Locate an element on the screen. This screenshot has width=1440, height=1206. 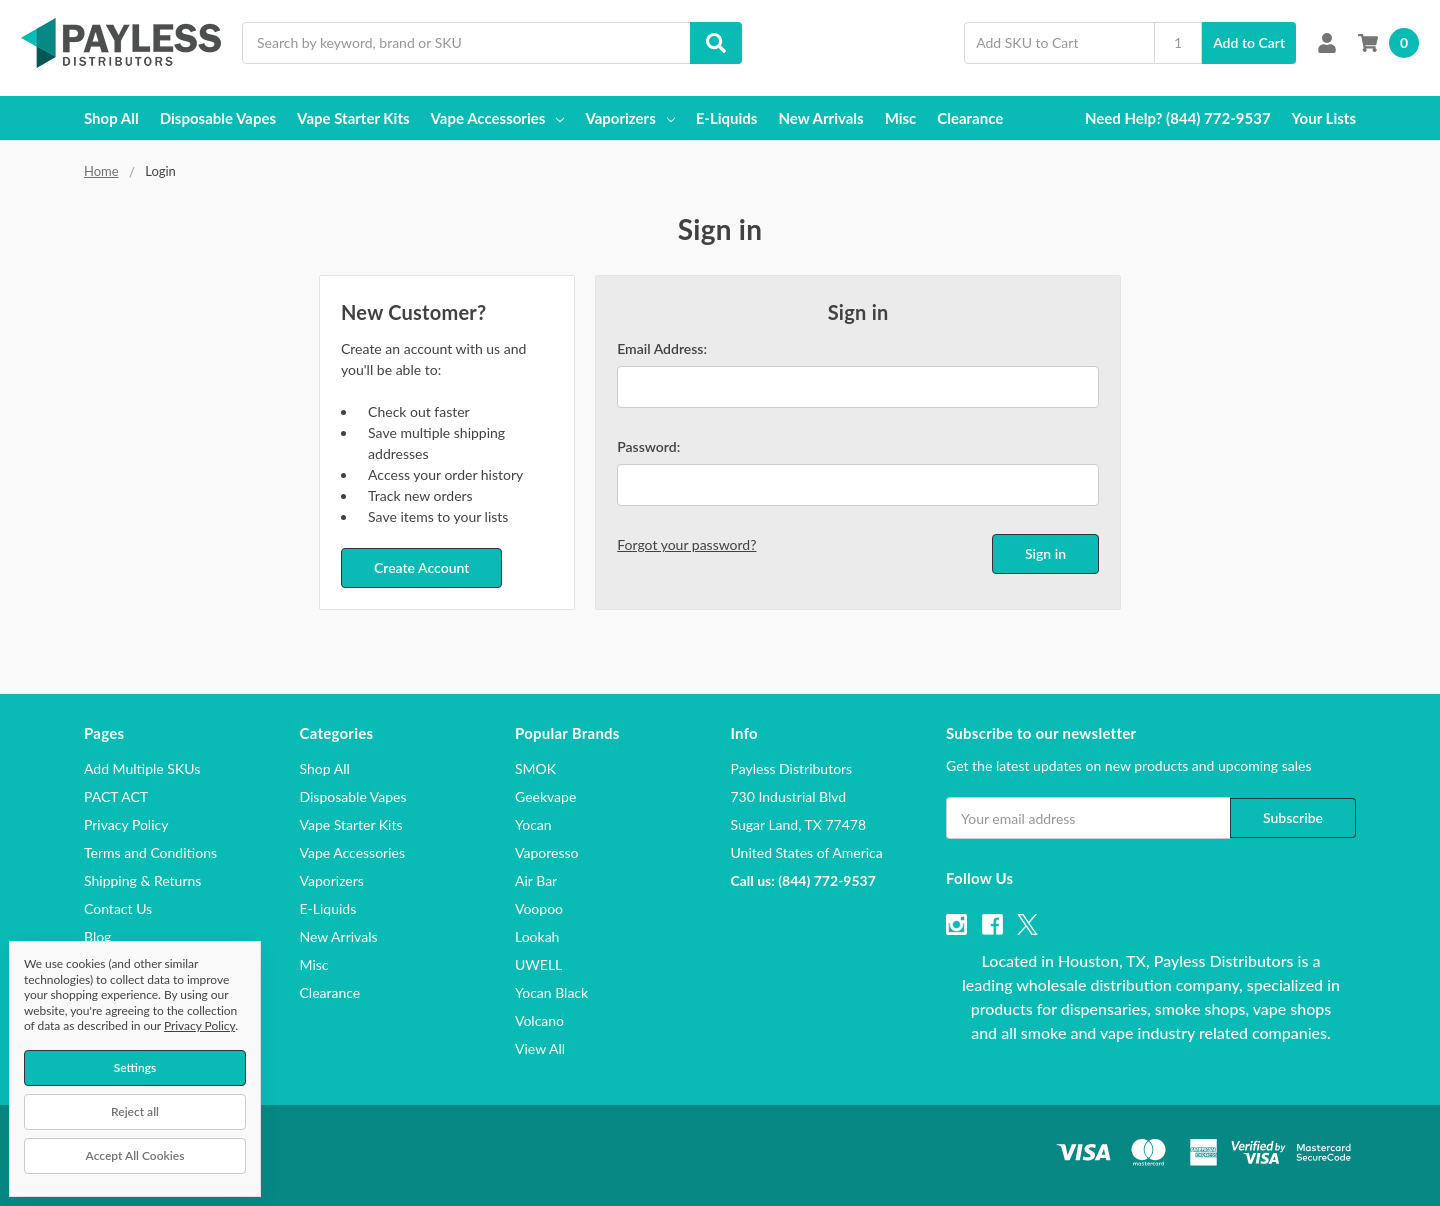
Create Account is located at coordinates (421, 567).